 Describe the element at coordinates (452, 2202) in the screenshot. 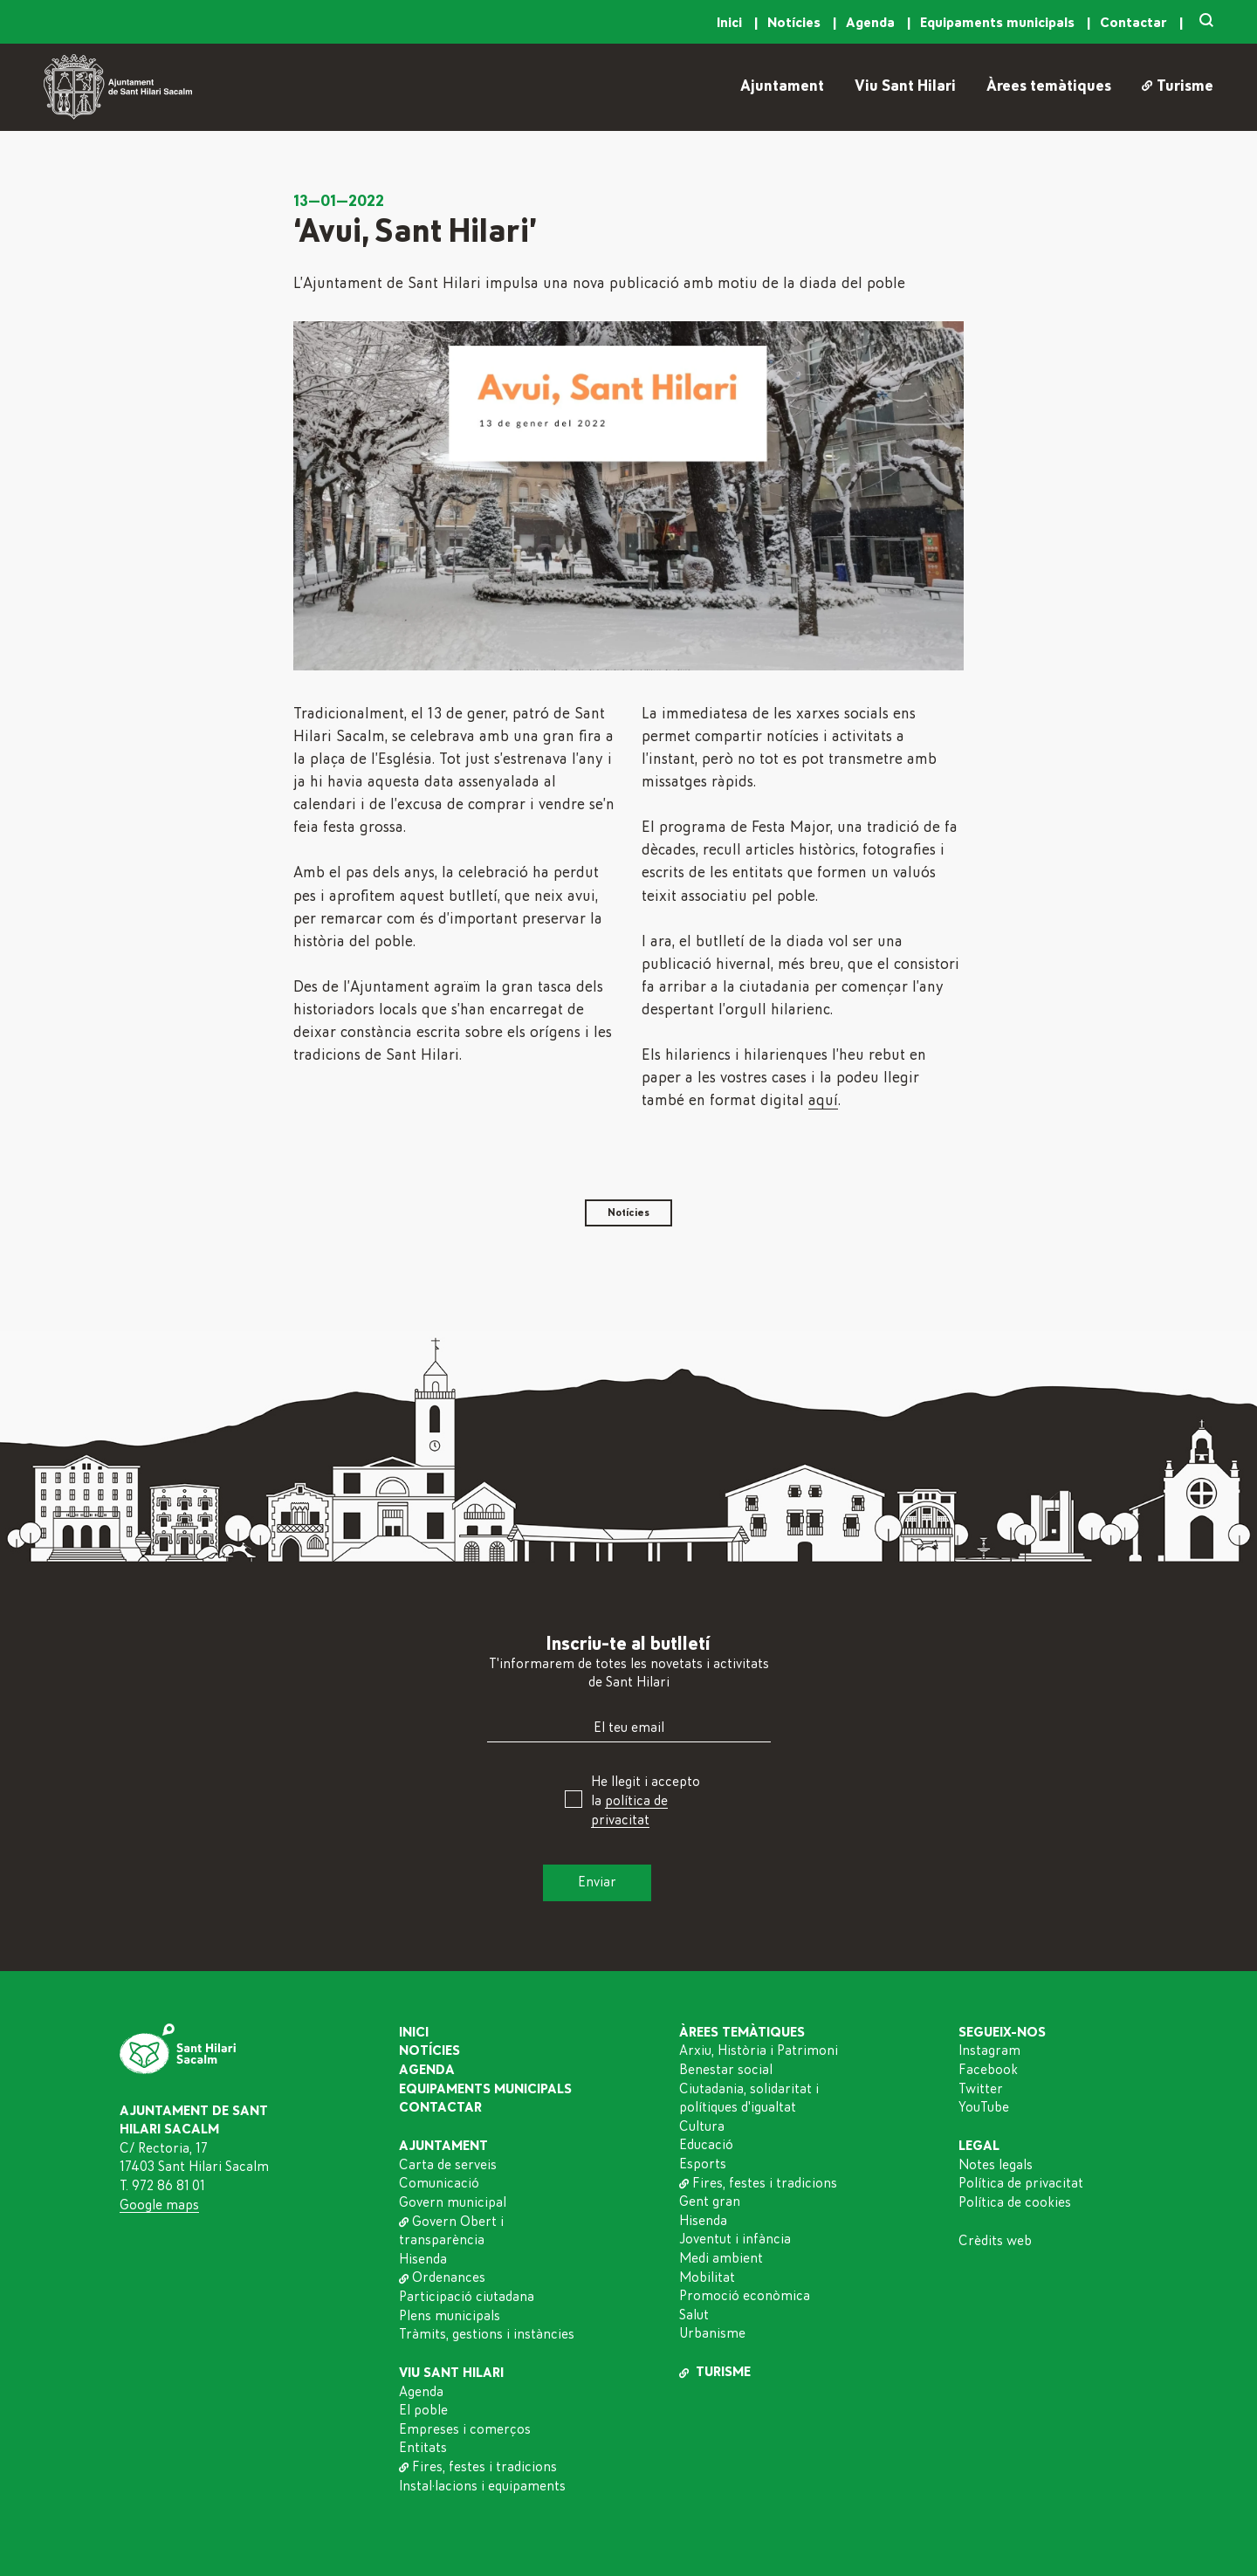

I see `Govern municipal` at that location.